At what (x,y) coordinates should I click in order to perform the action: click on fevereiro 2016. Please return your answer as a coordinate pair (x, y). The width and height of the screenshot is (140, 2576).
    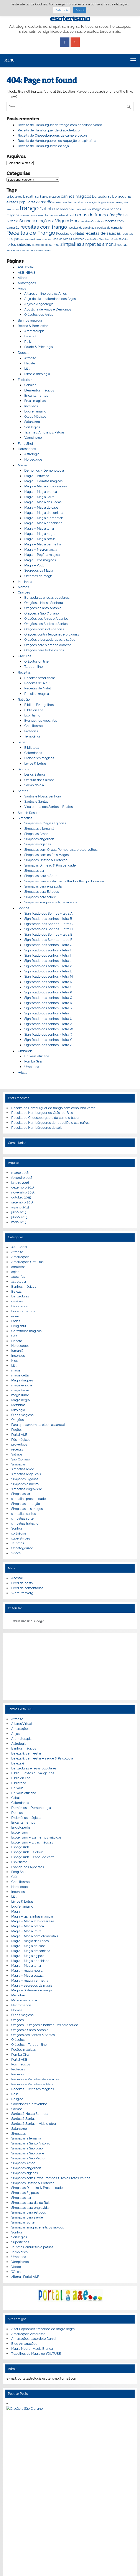
    Looking at the image, I should click on (22, 1178).